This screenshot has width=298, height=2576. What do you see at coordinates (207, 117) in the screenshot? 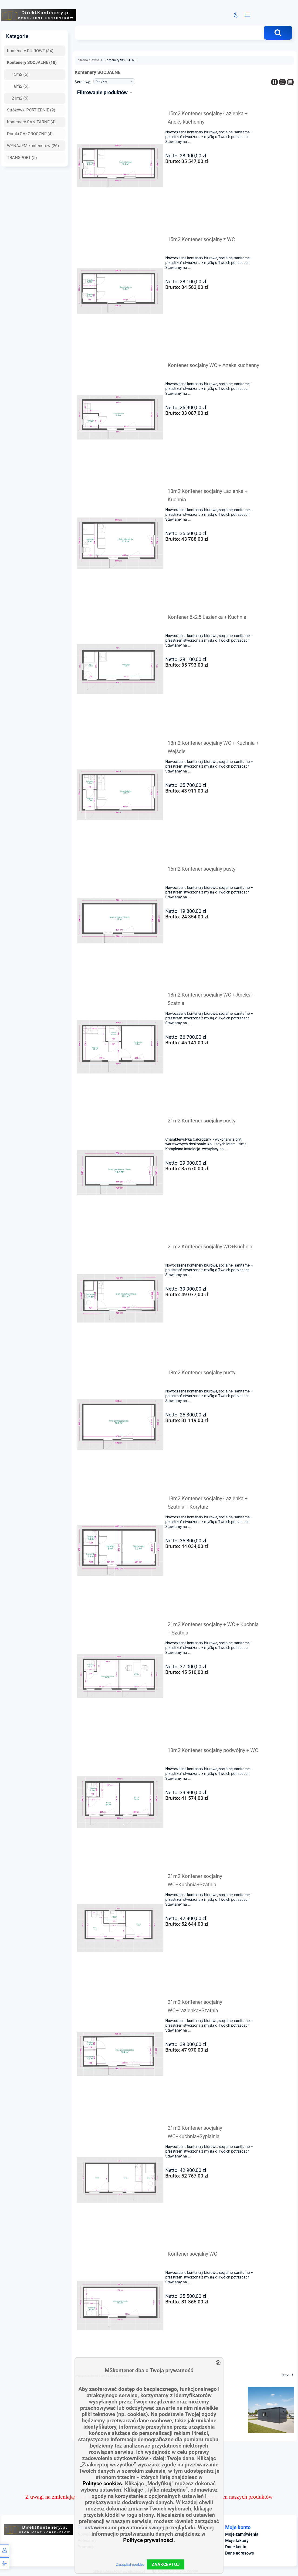
I see `15m2 Kontener socjalny Łazienka + Aneks kuchenny` at bounding box center [207, 117].